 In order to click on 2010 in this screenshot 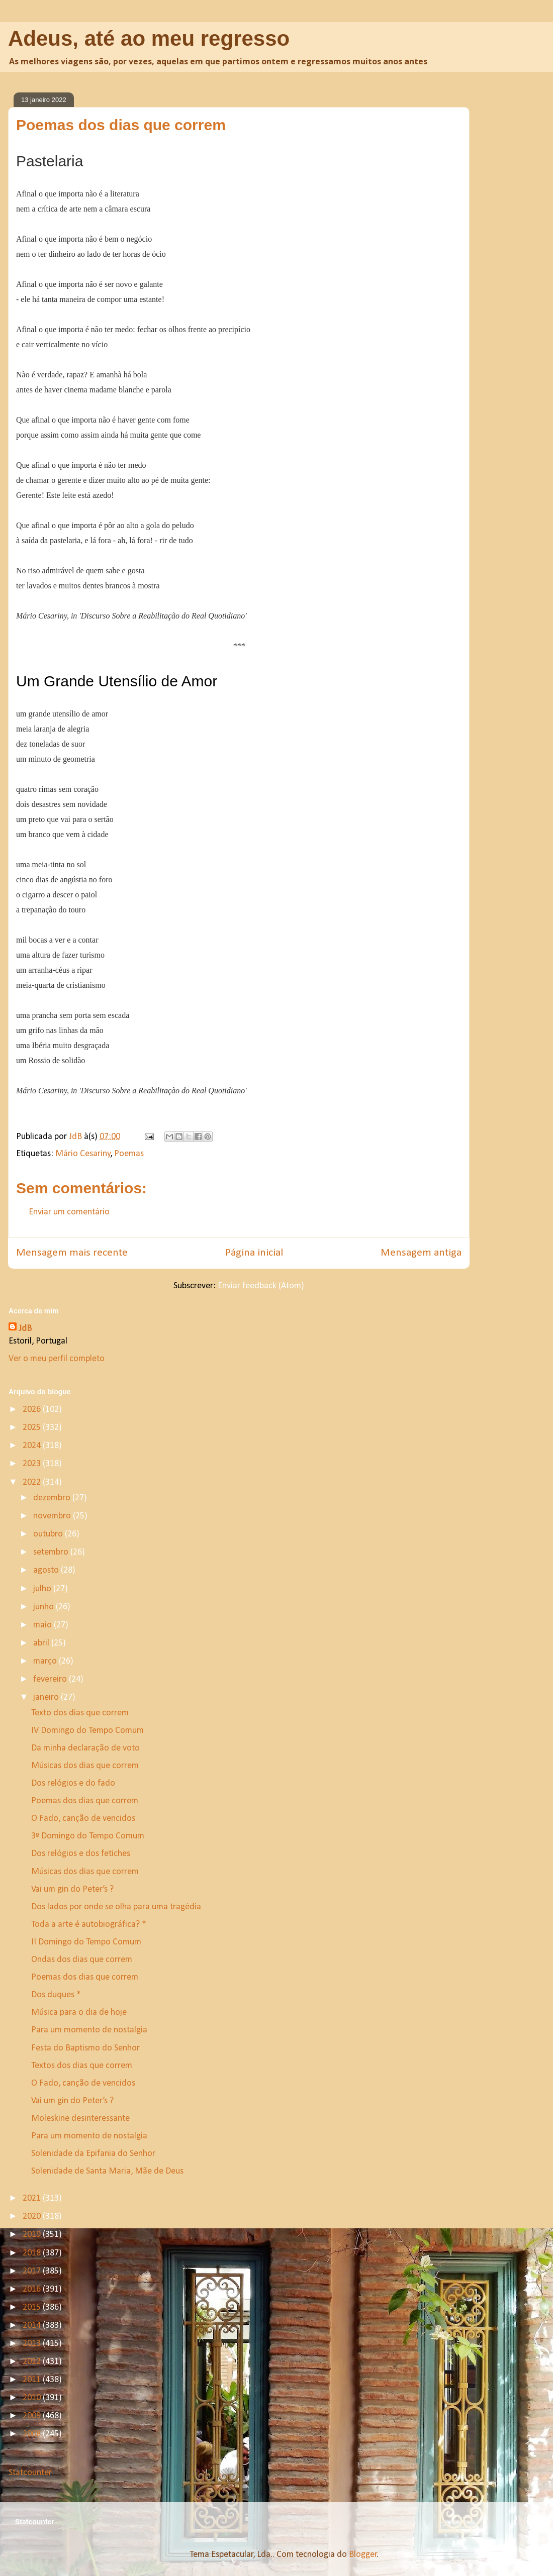, I will do `click(33, 2398)`.